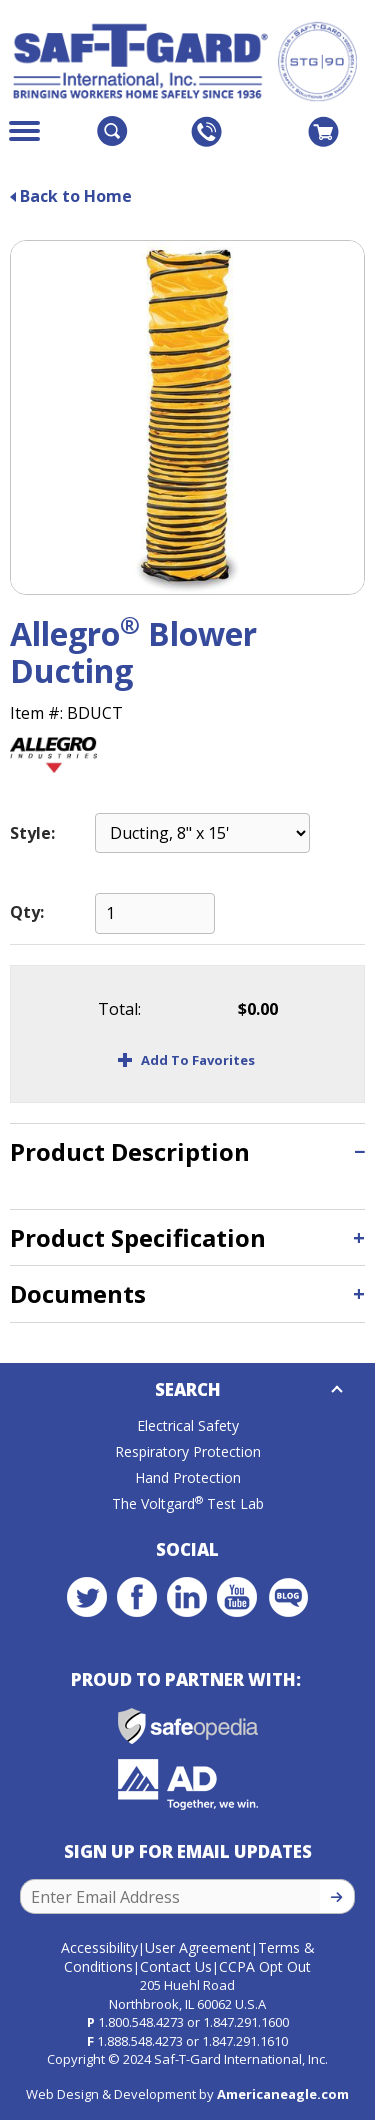 This screenshot has width=375, height=2120. Describe the element at coordinates (32, 833) in the screenshot. I see `Style:` at that location.